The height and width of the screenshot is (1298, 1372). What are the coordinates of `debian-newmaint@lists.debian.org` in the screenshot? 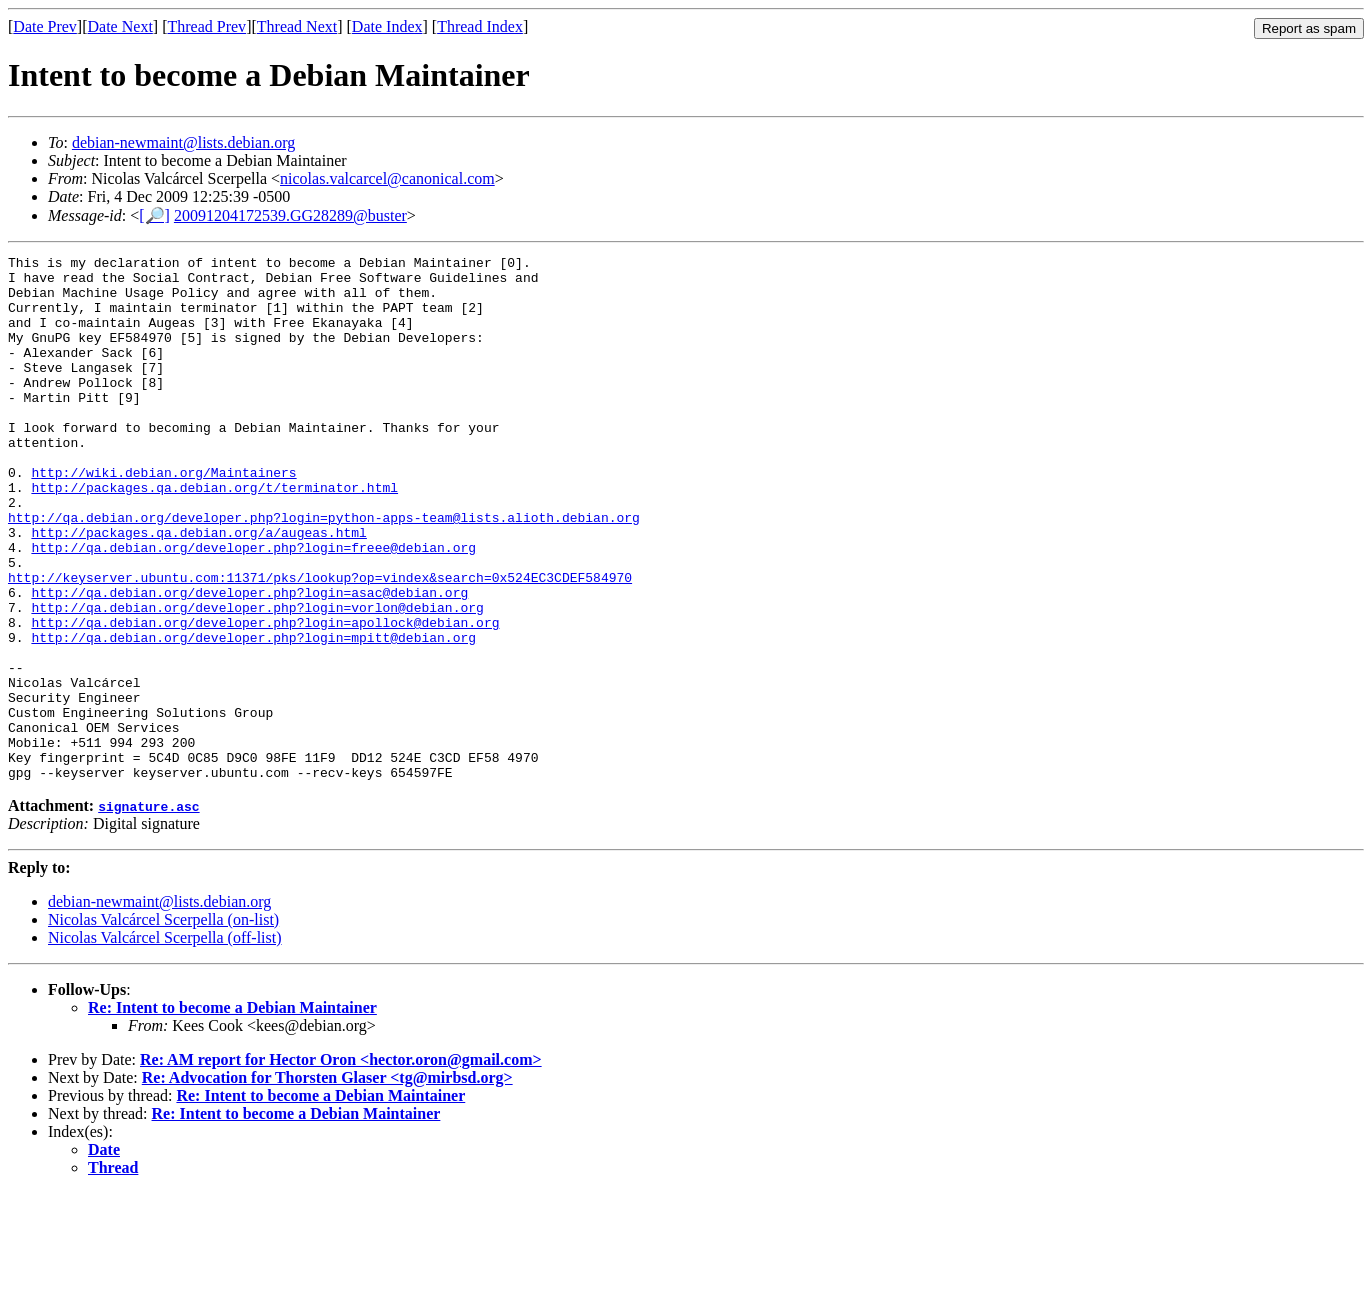 It's located at (183, 142).